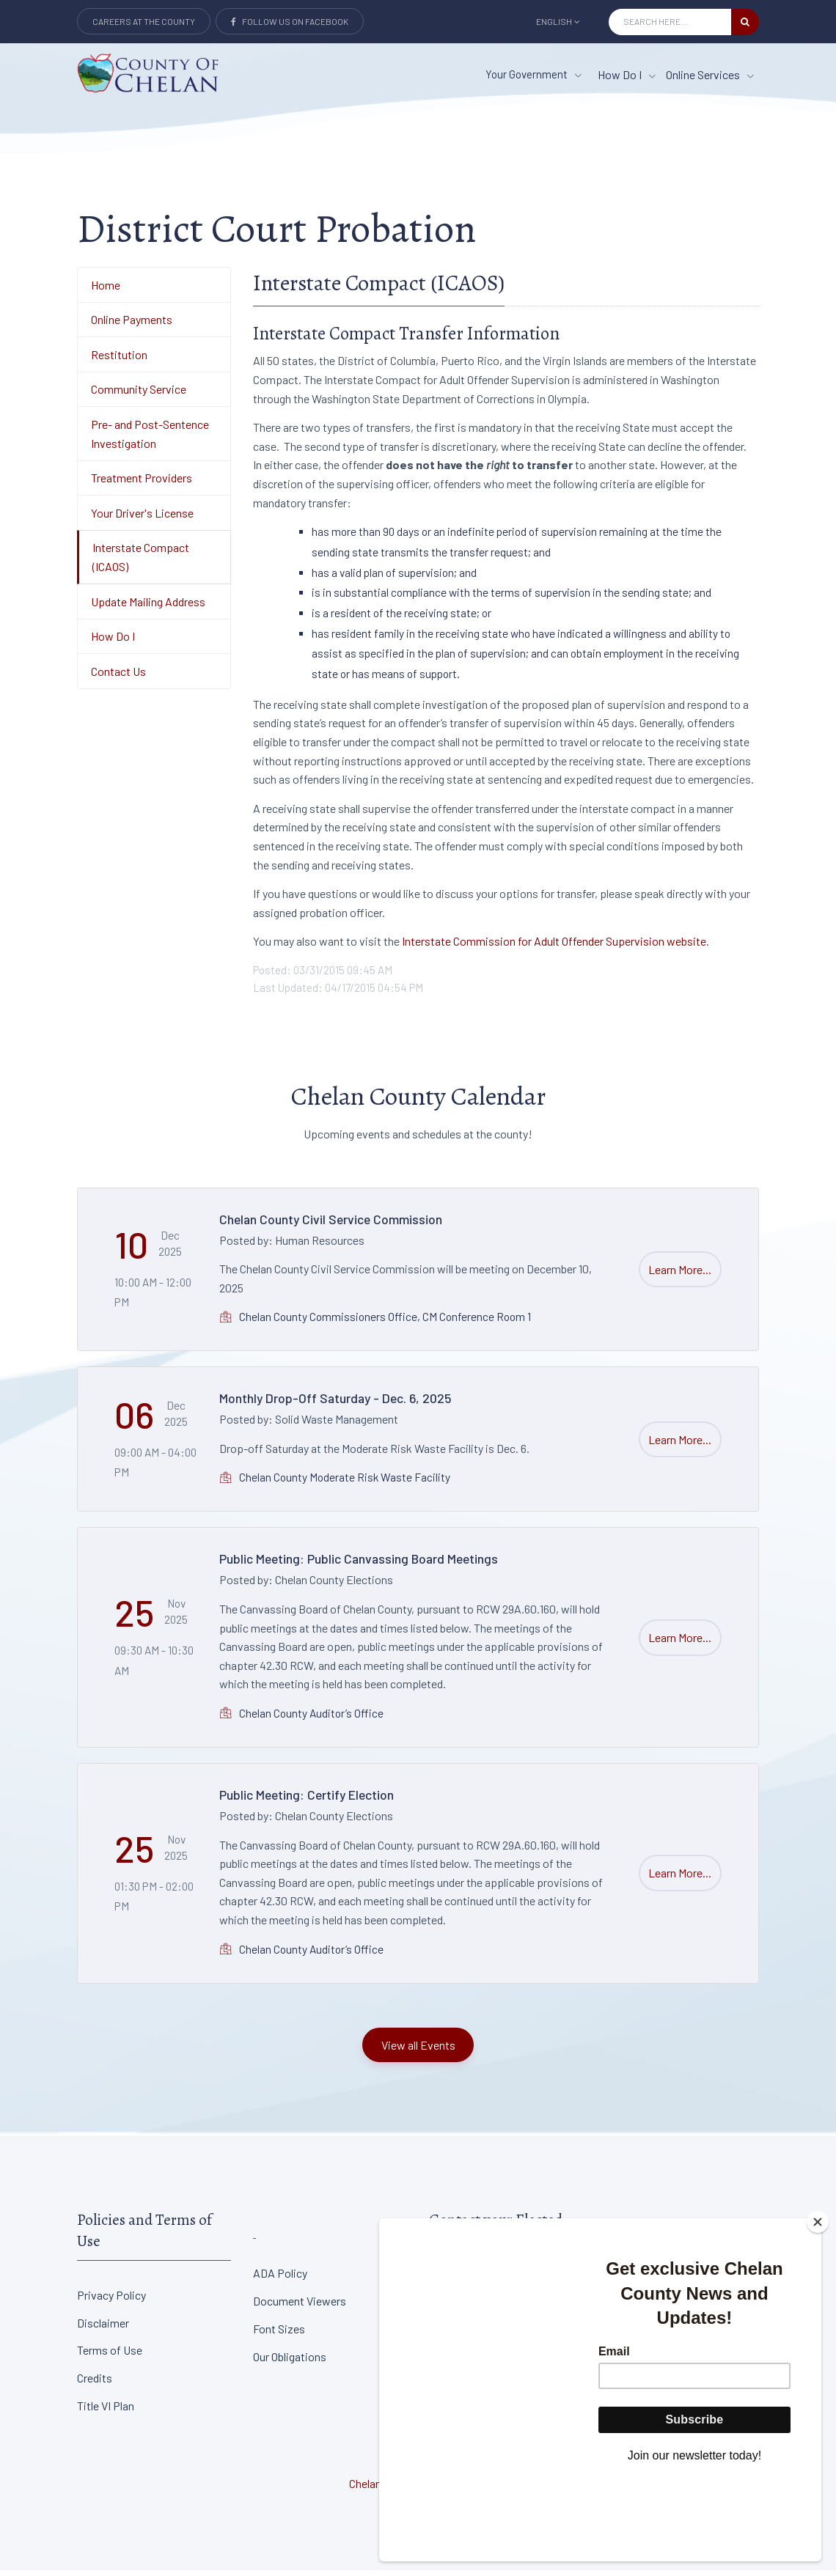 Image resolution: width=836 pixels, height=2576 pixels. Describe the element at coordinates (299, 2307) in the screenshot. I see `Document Viewers` at that location.